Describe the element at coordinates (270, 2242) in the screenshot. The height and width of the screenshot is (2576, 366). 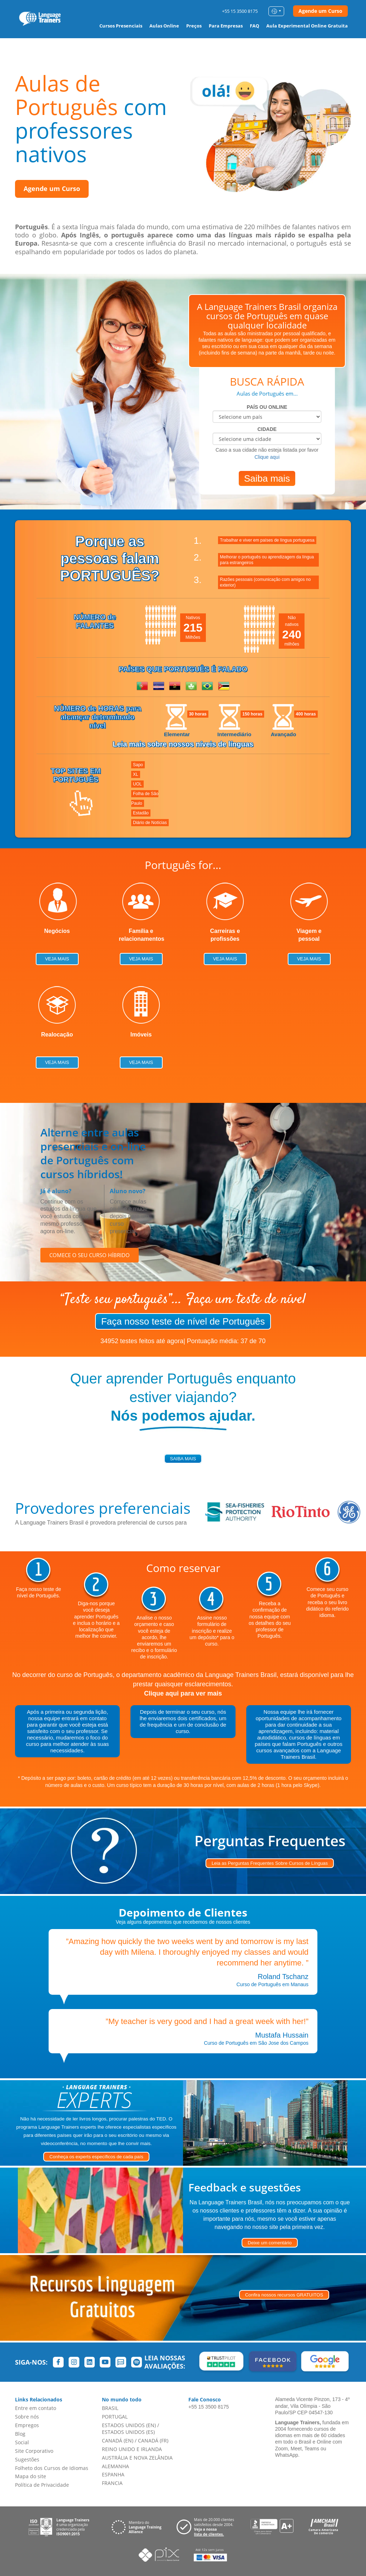
I see `Deixe um comentário` at that location.